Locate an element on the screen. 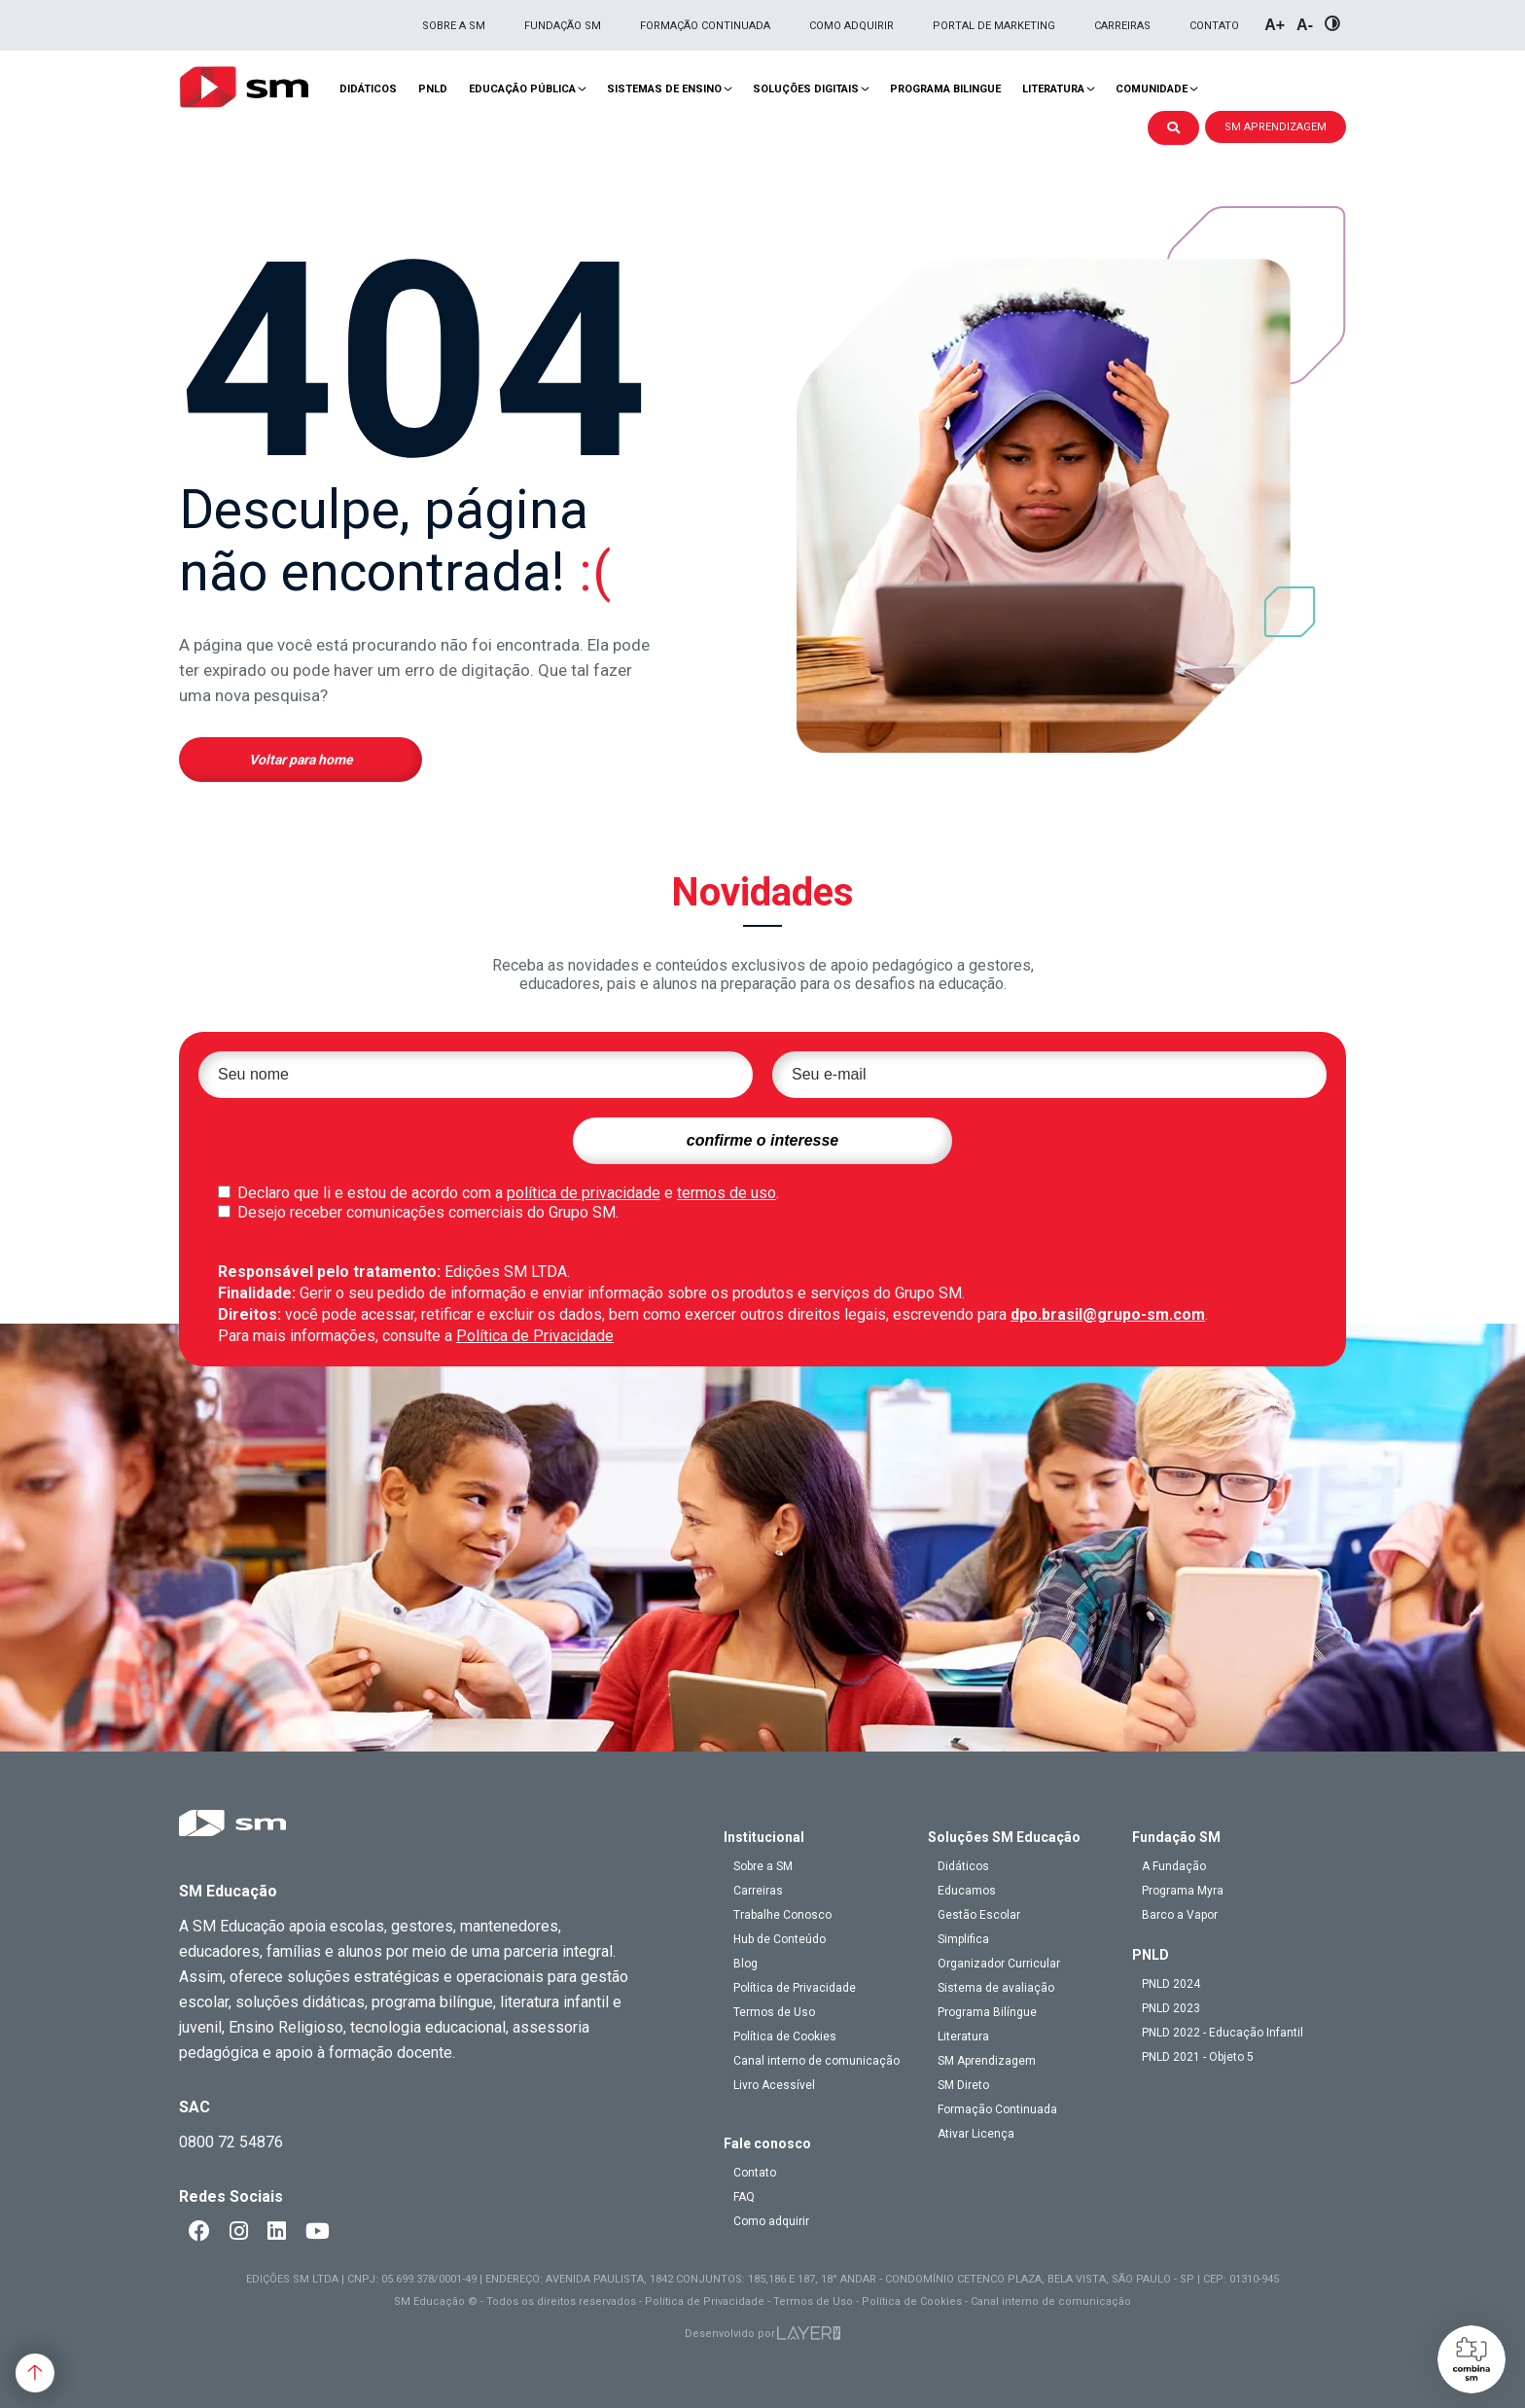  Ativar Licença is located at coordinates (976, 2134).